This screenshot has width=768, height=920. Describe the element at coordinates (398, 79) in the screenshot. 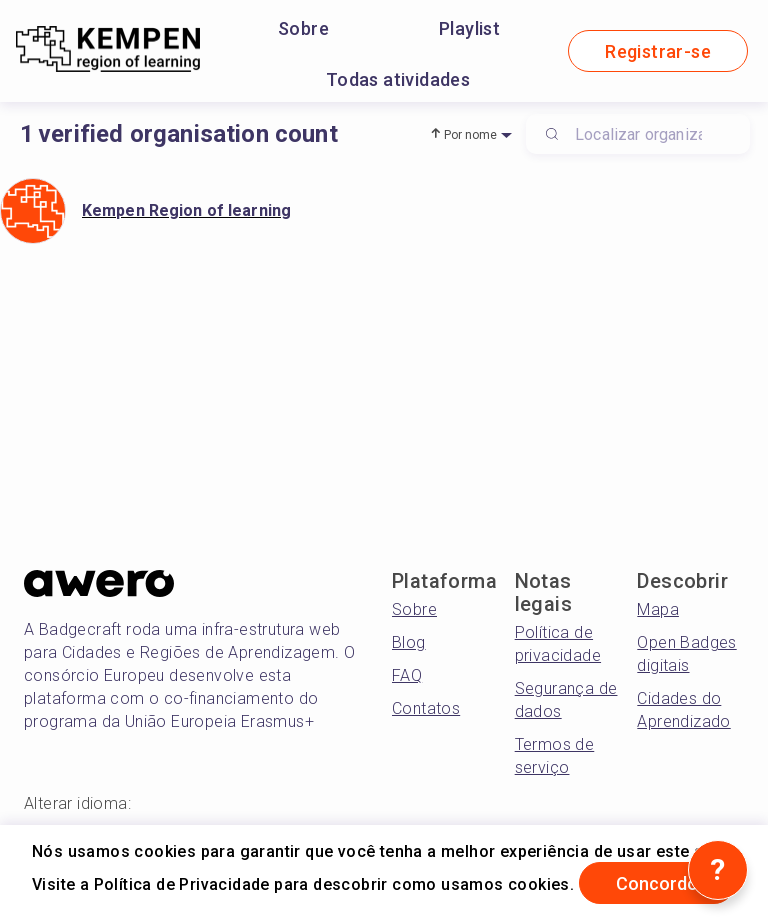

I see `Todas atividades` at that location.